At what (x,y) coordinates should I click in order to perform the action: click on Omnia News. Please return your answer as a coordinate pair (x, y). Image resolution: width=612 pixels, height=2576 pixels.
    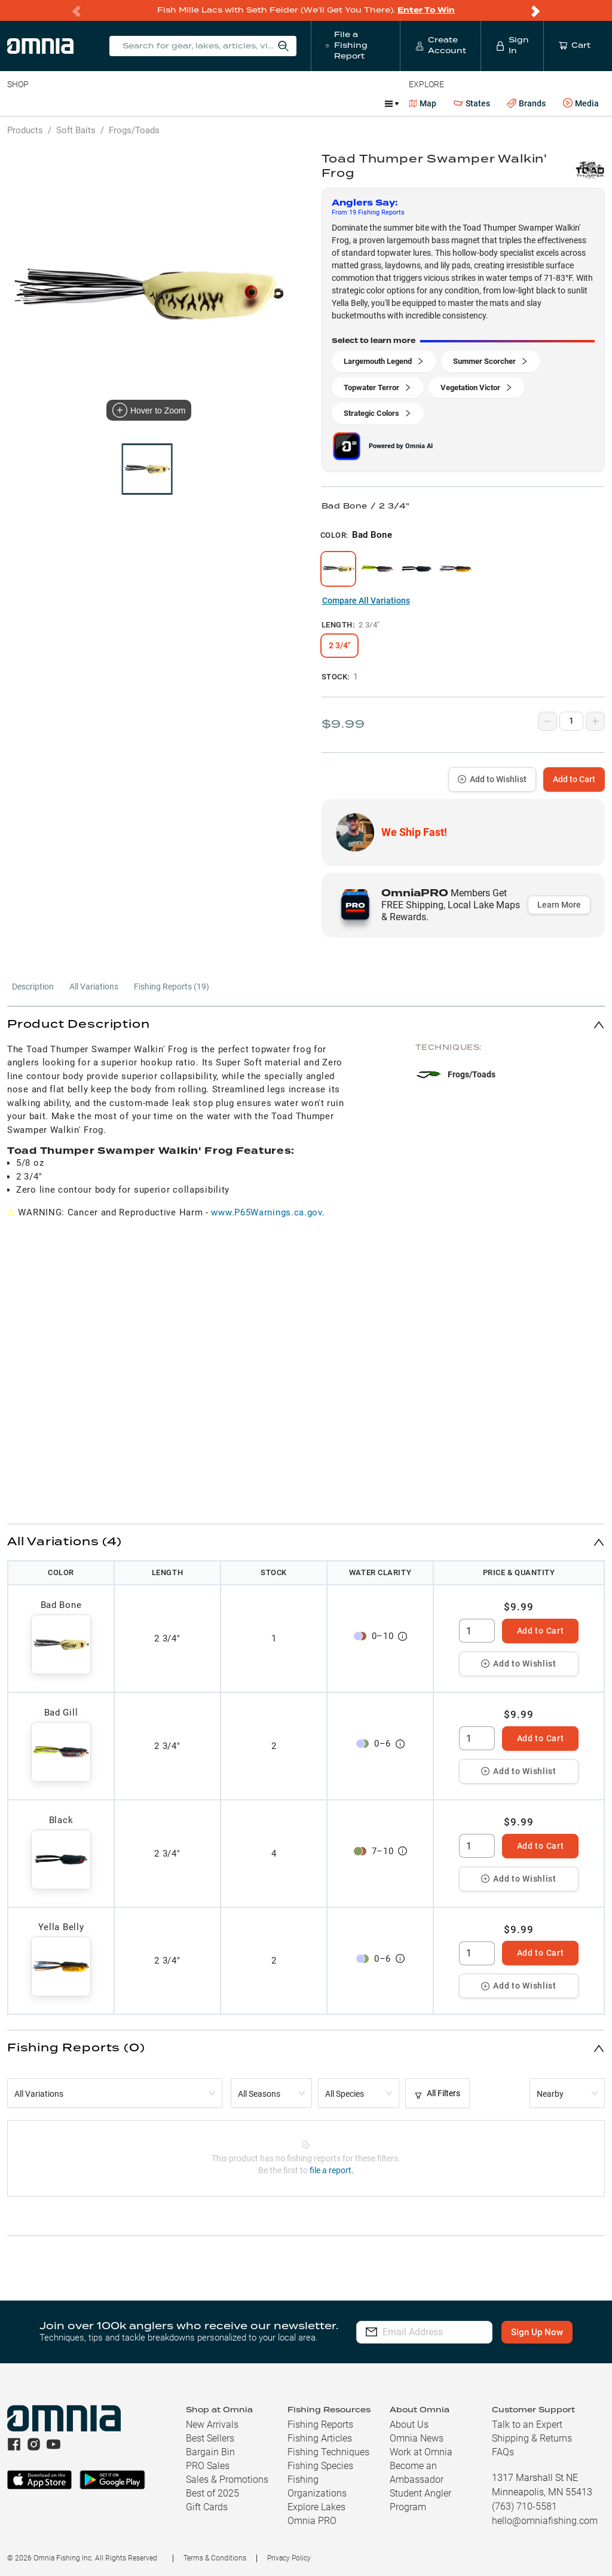
    Looking at the image, I should click on (416, 2438).